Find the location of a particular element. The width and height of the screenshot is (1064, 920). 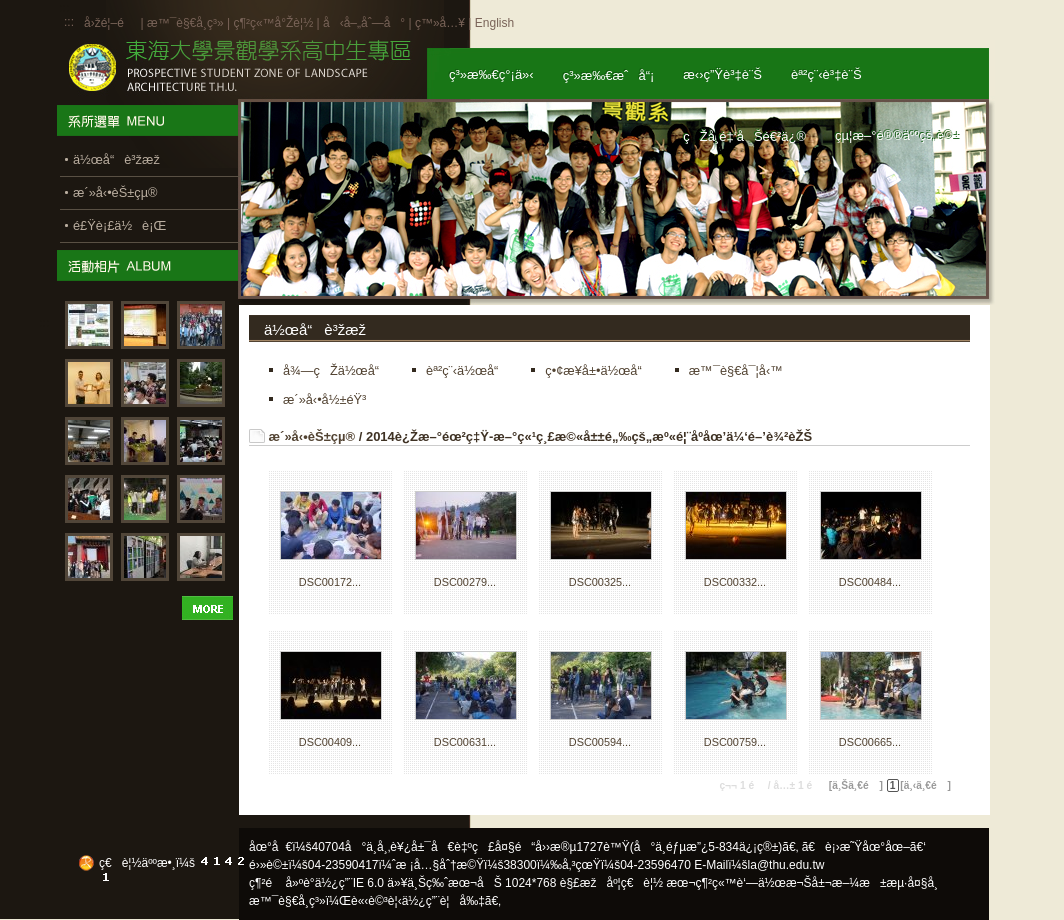

å‹å–„åˆ—å° is located at coordinates (364, 23).